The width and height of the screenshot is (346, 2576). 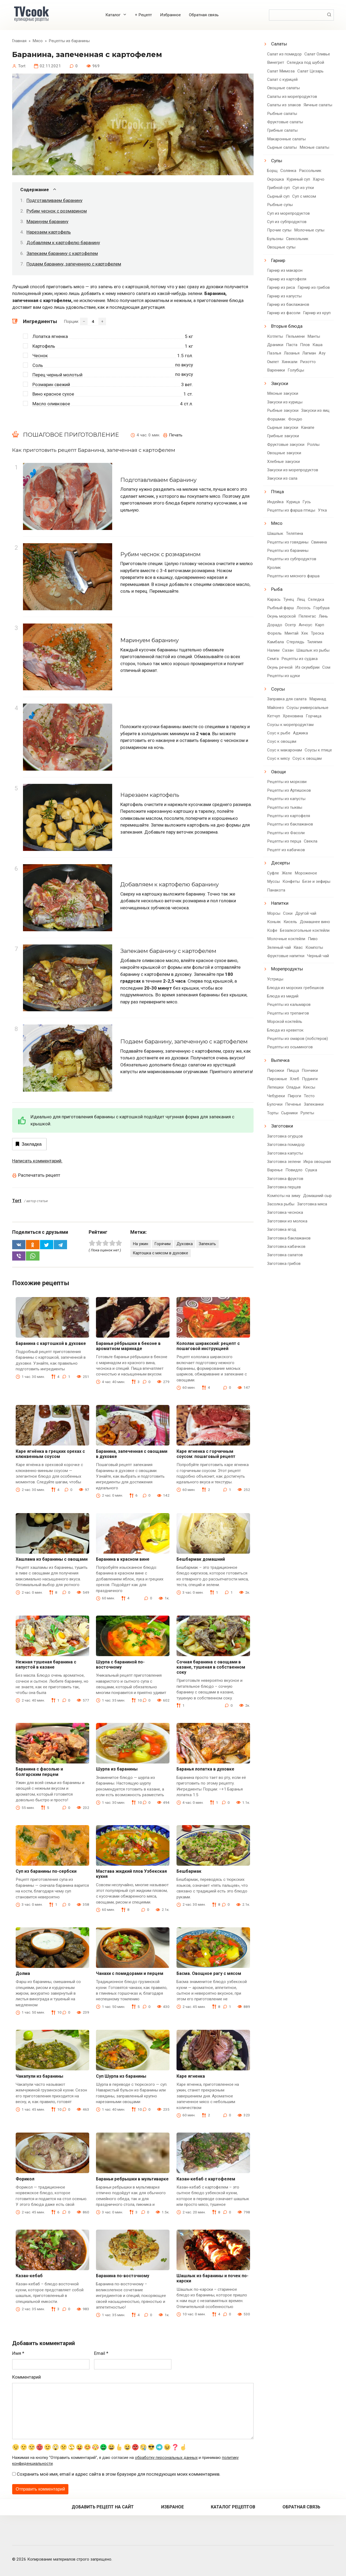 I want to click on Роллы, so click(x=313, y=444).